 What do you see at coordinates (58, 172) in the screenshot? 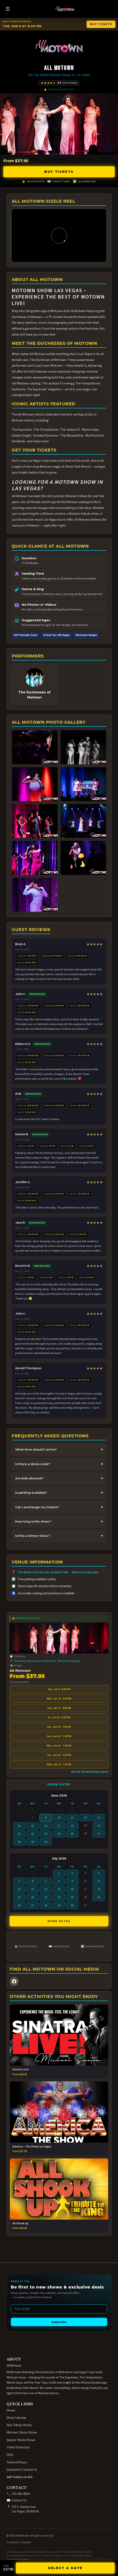
I see `Buy Tickets` at bounding box center [58, 172].